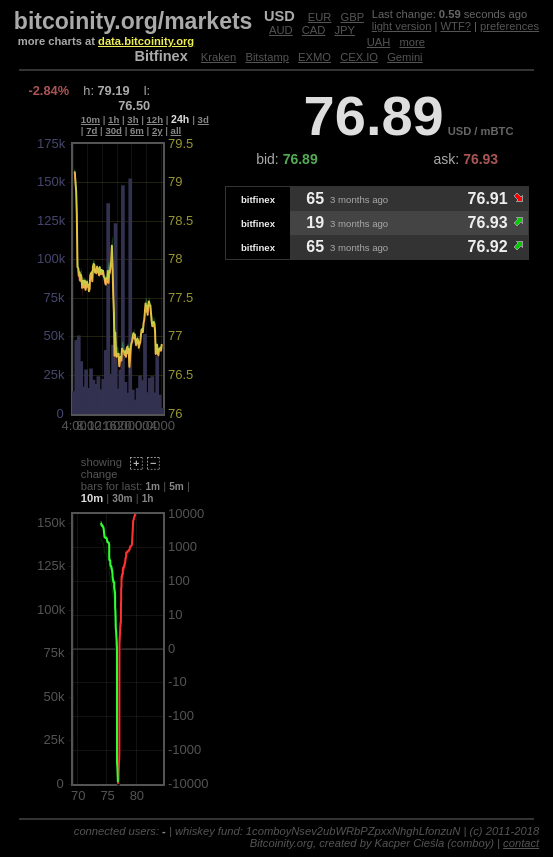 Image resolution: width=553 pixels, height=857 pixels. Describe the element at coordinates (345, 30) in the screenshot. I see `JPY` at that location.